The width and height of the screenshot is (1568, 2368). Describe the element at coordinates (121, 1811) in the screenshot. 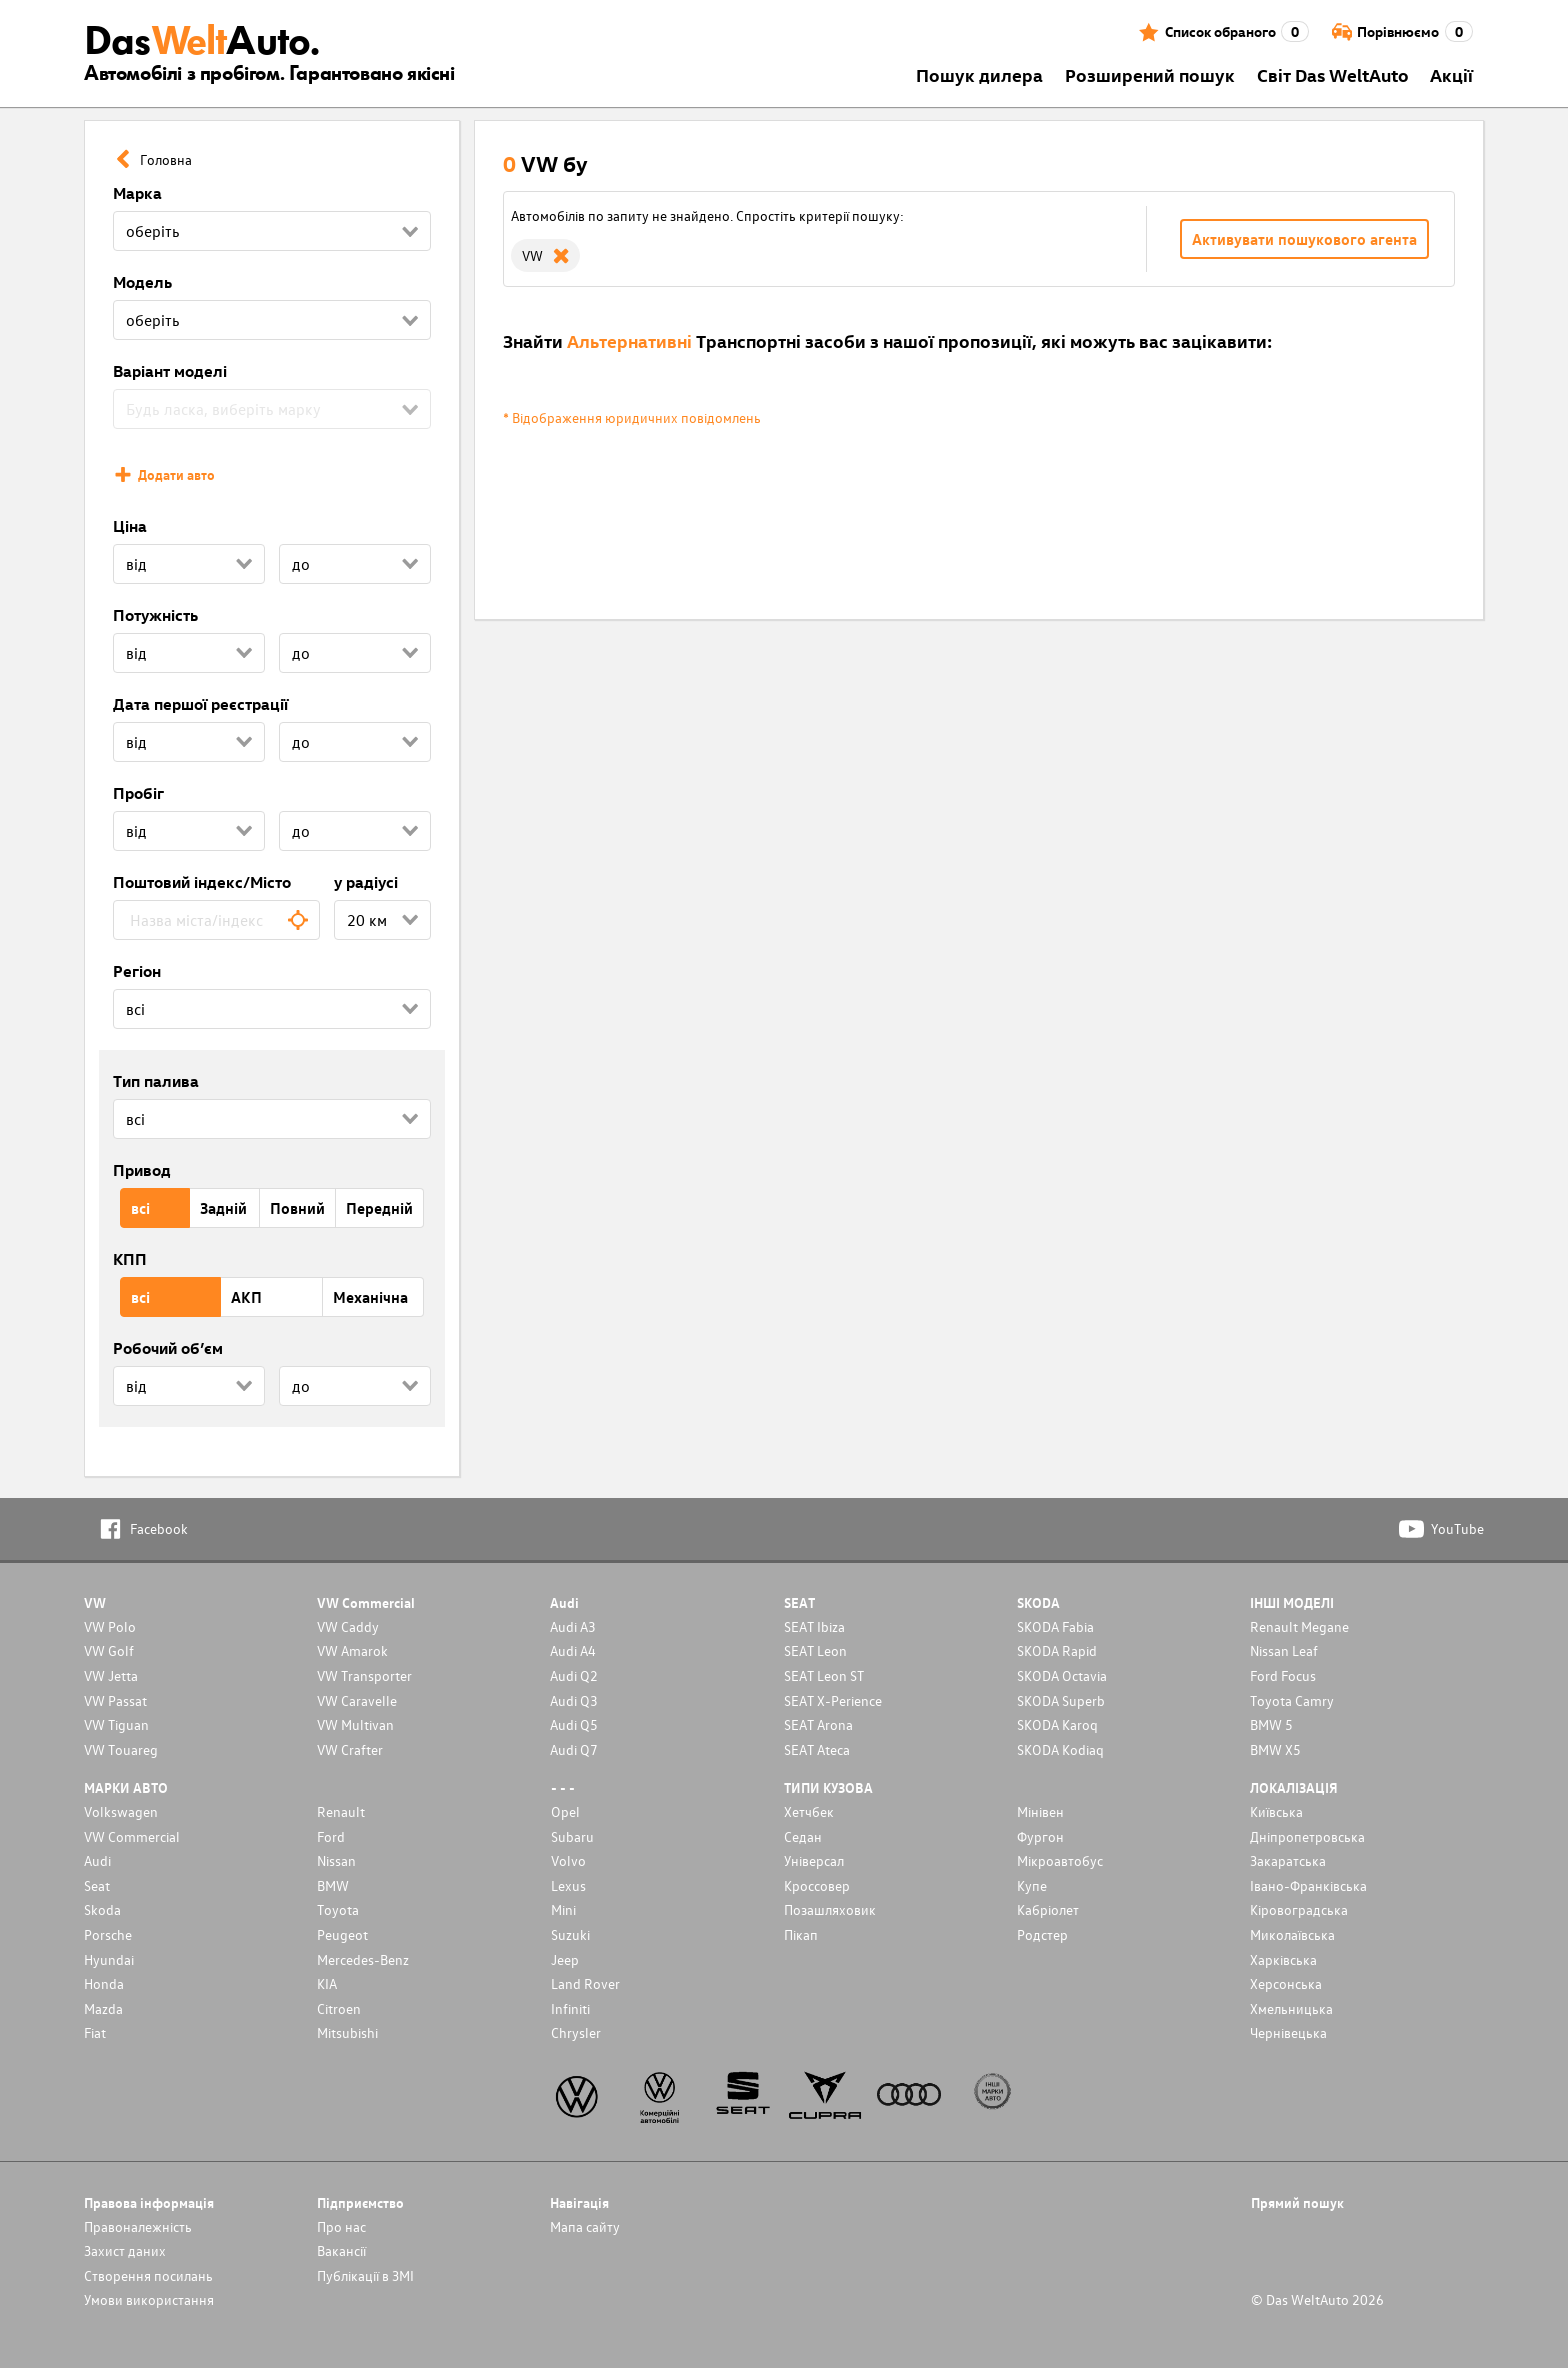

I see `Volkswagen` at that location.